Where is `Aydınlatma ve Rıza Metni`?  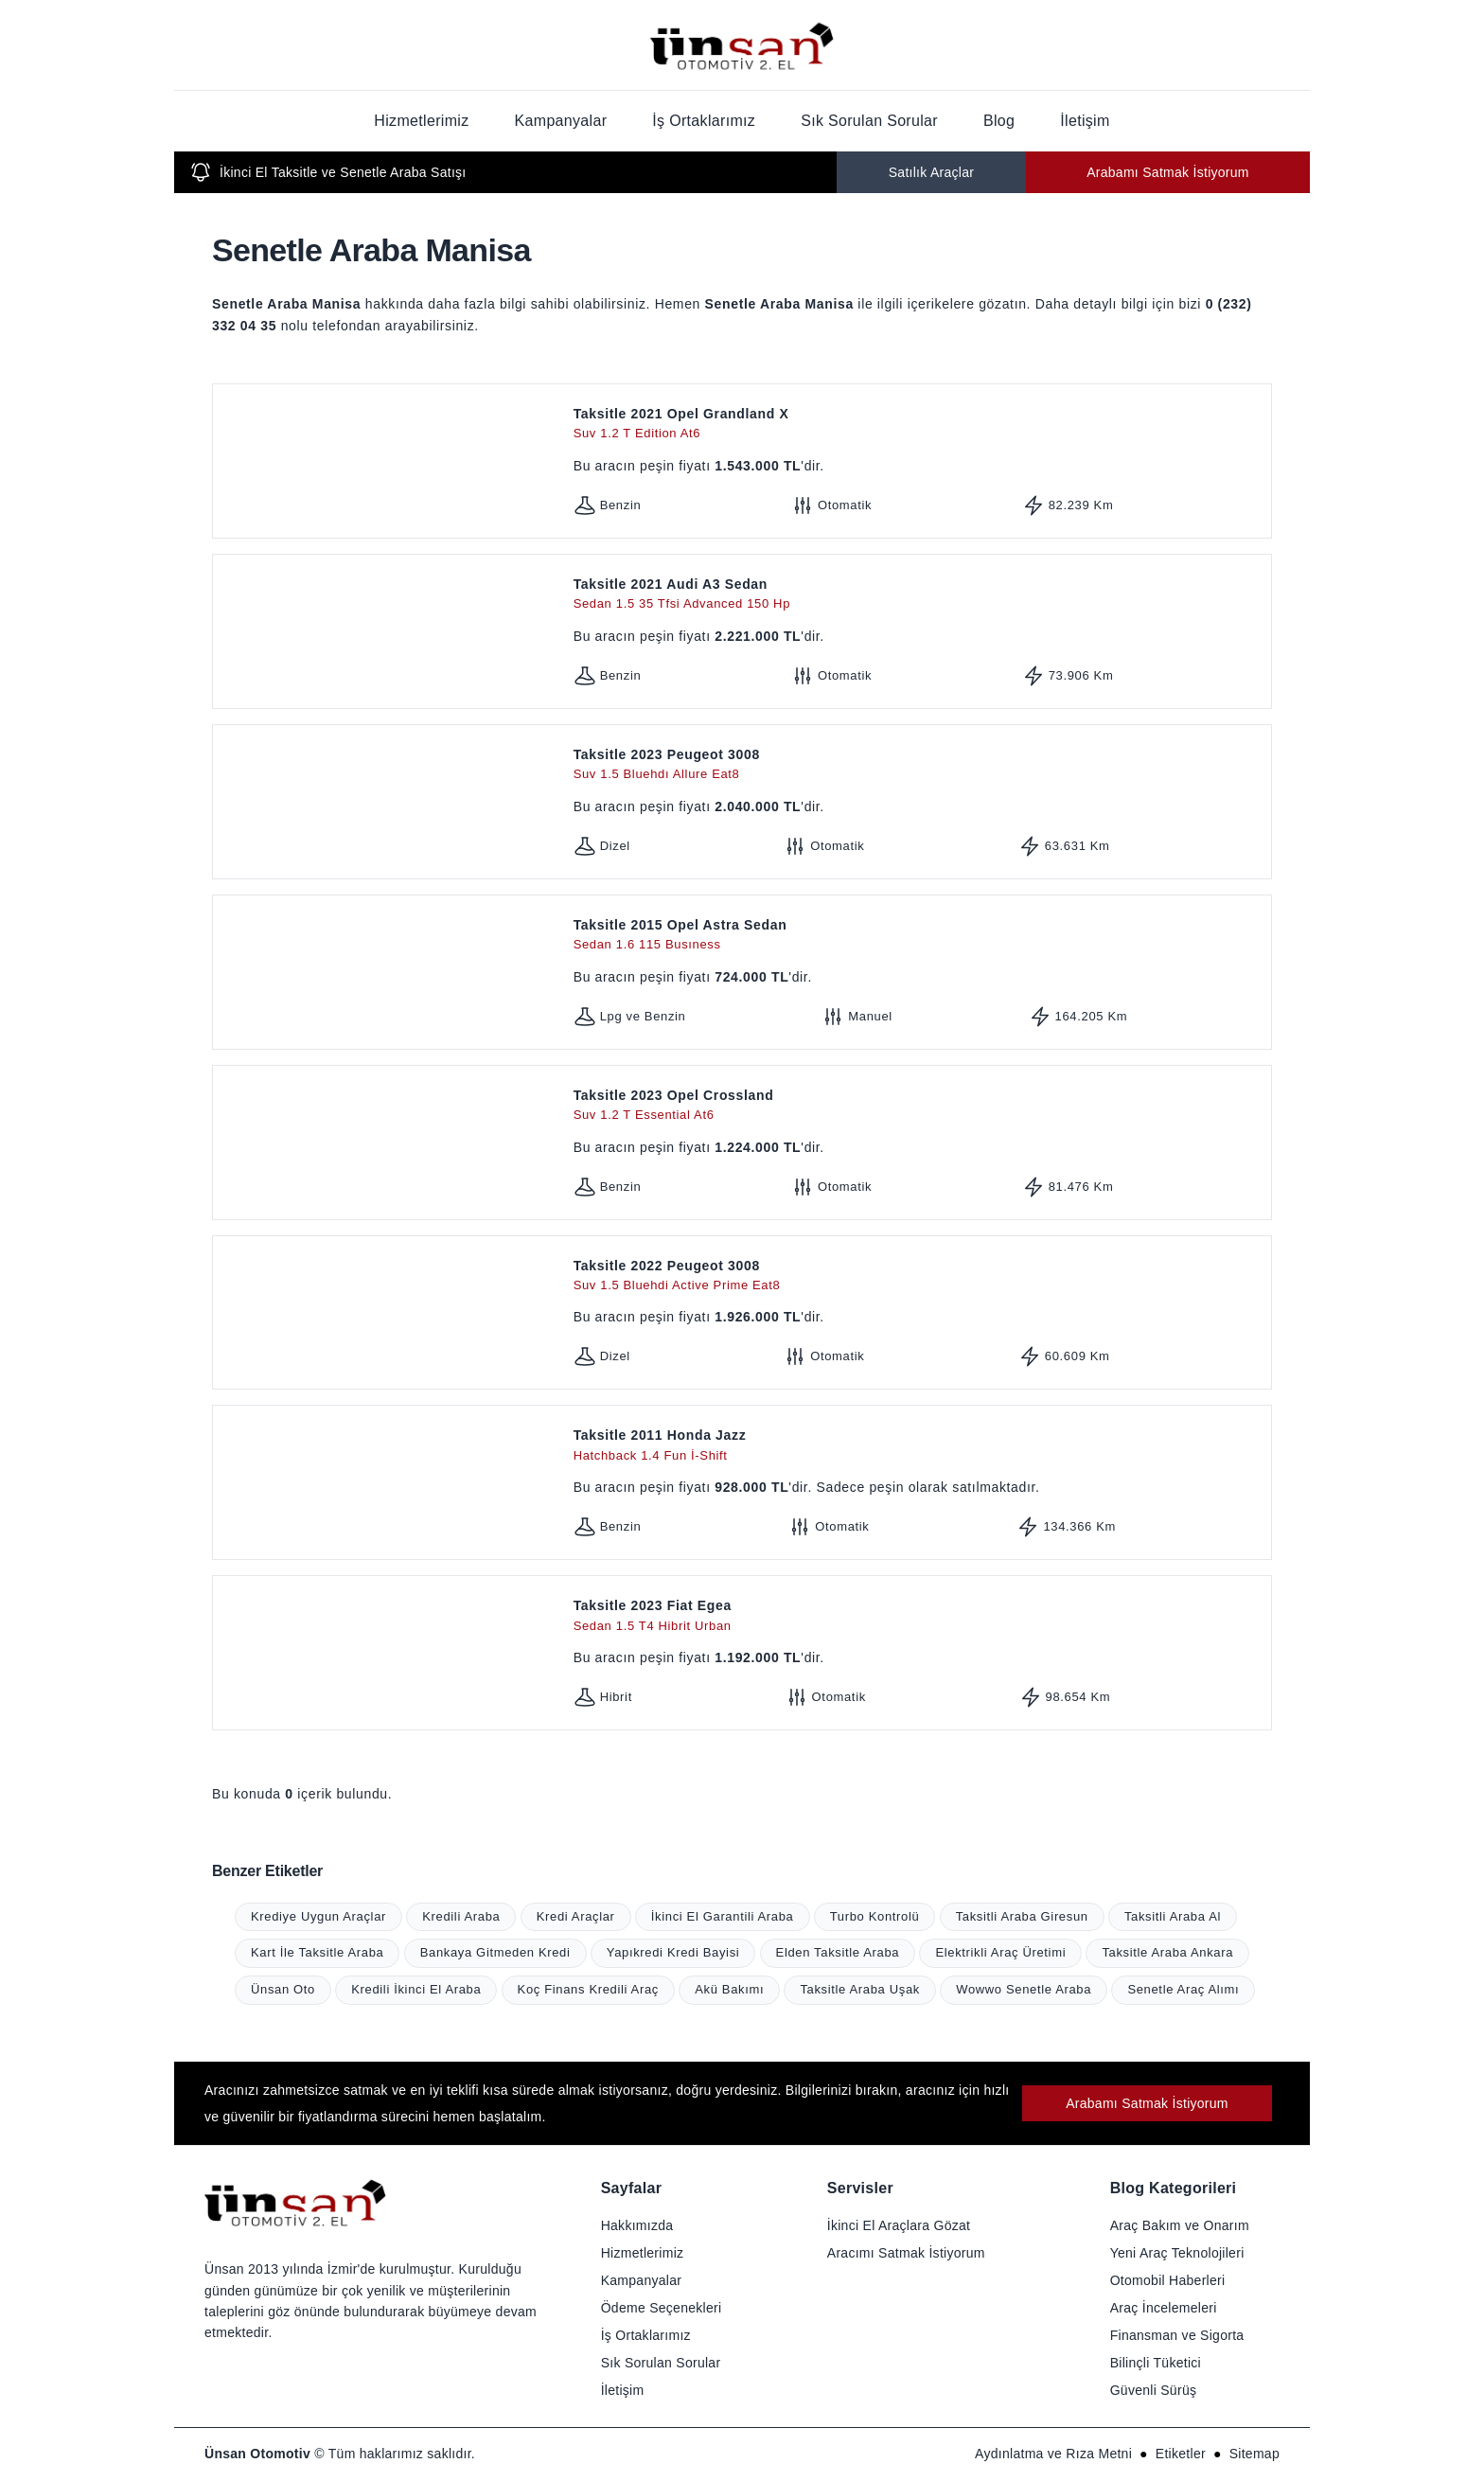 Aydınlatma ve Rıza Metni is located at coordinates (1053, 2453).